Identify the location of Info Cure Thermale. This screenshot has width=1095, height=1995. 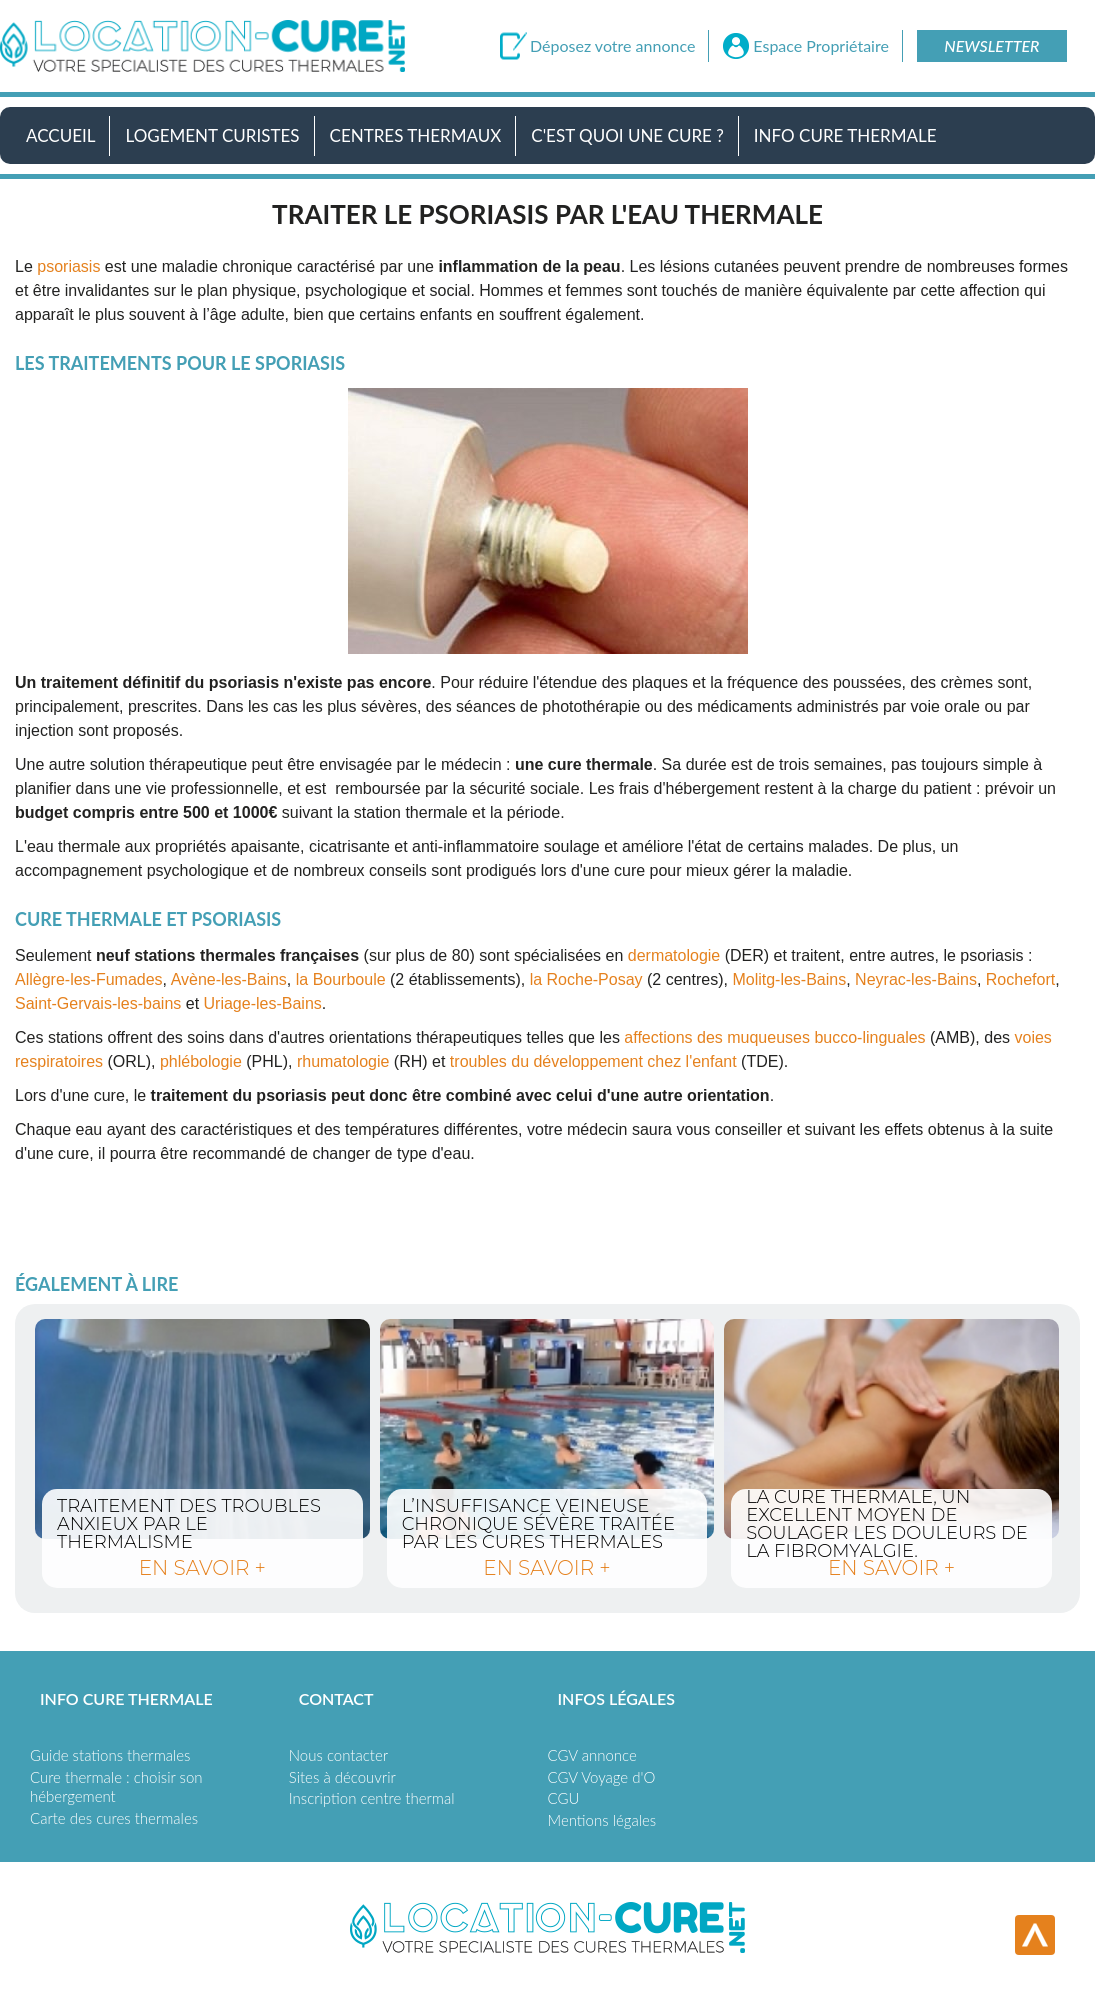
(845, 135).